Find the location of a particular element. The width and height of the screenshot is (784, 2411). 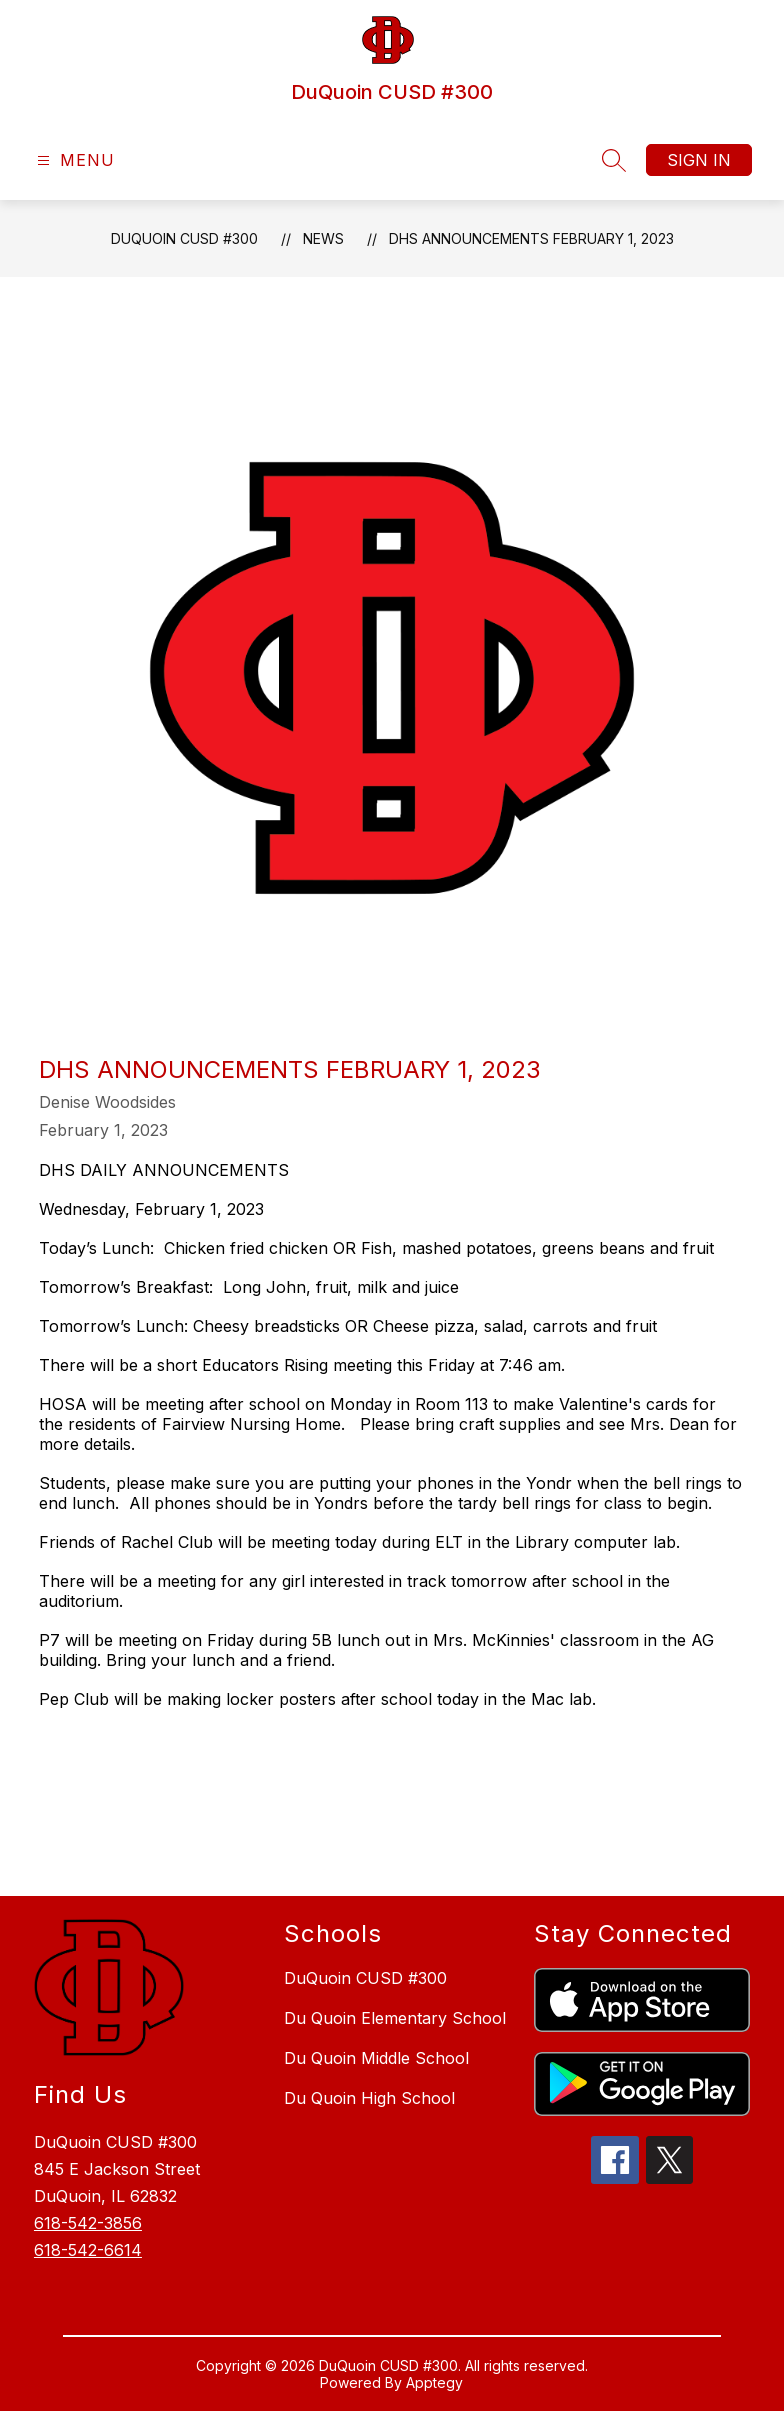

[Open menu] is located at coordinates (73, 160).